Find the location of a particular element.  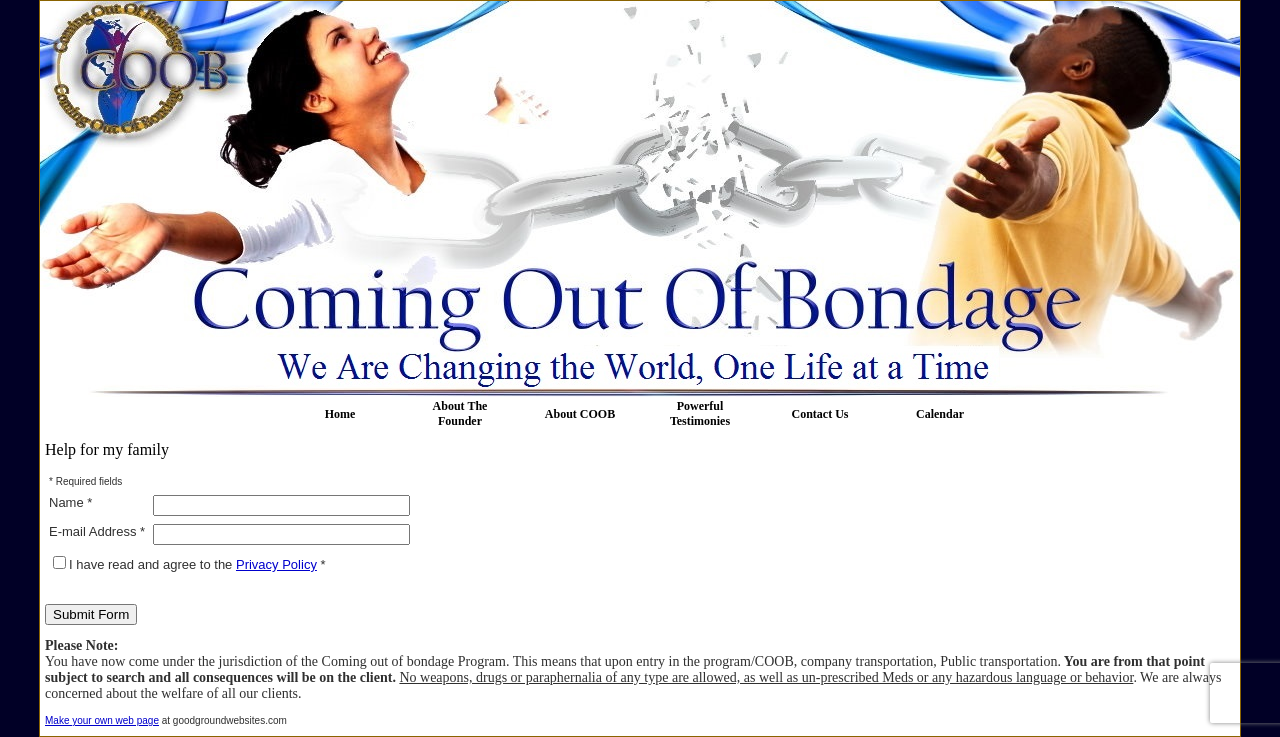

Name * is located at coordinates (70, 502).